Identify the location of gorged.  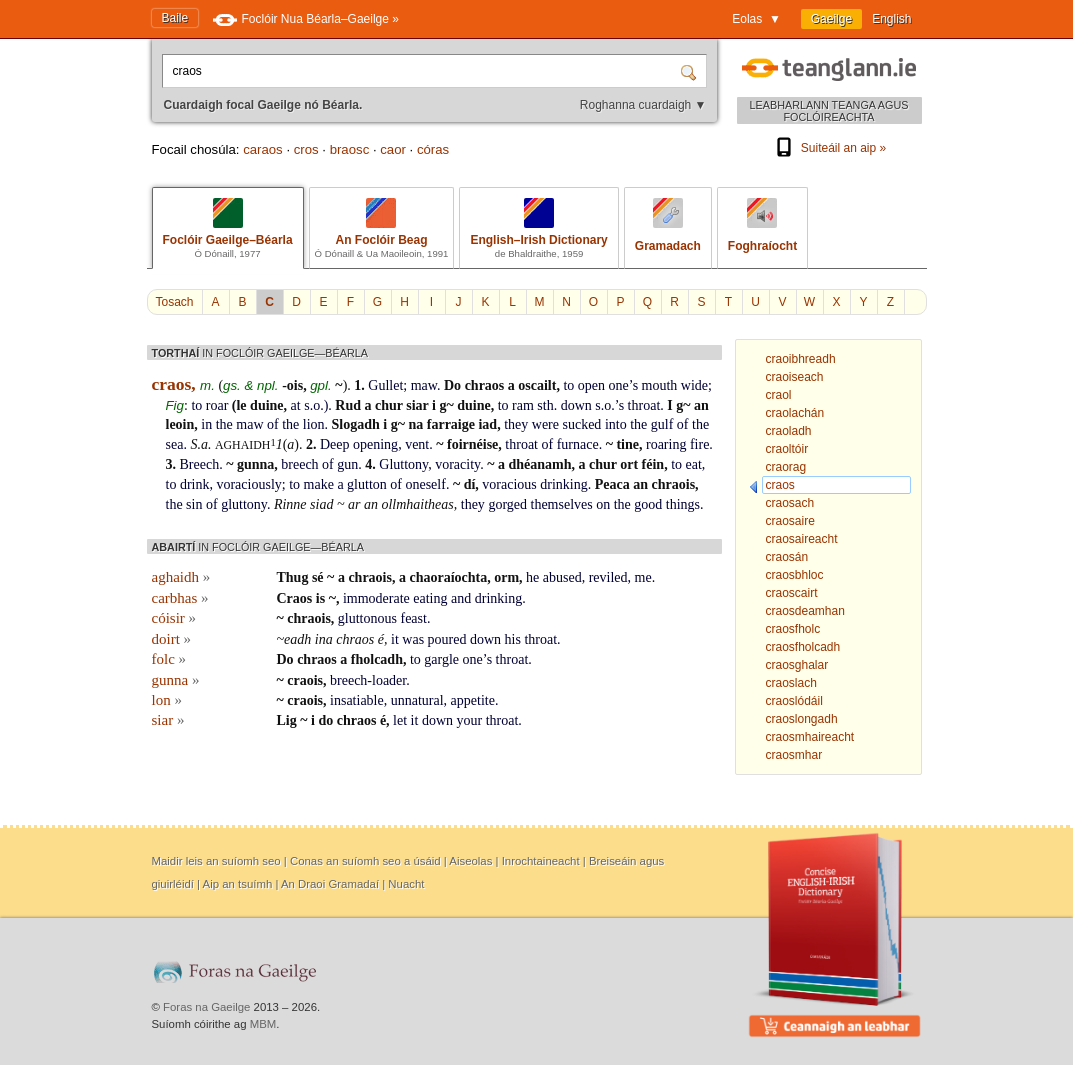
(507, 504).